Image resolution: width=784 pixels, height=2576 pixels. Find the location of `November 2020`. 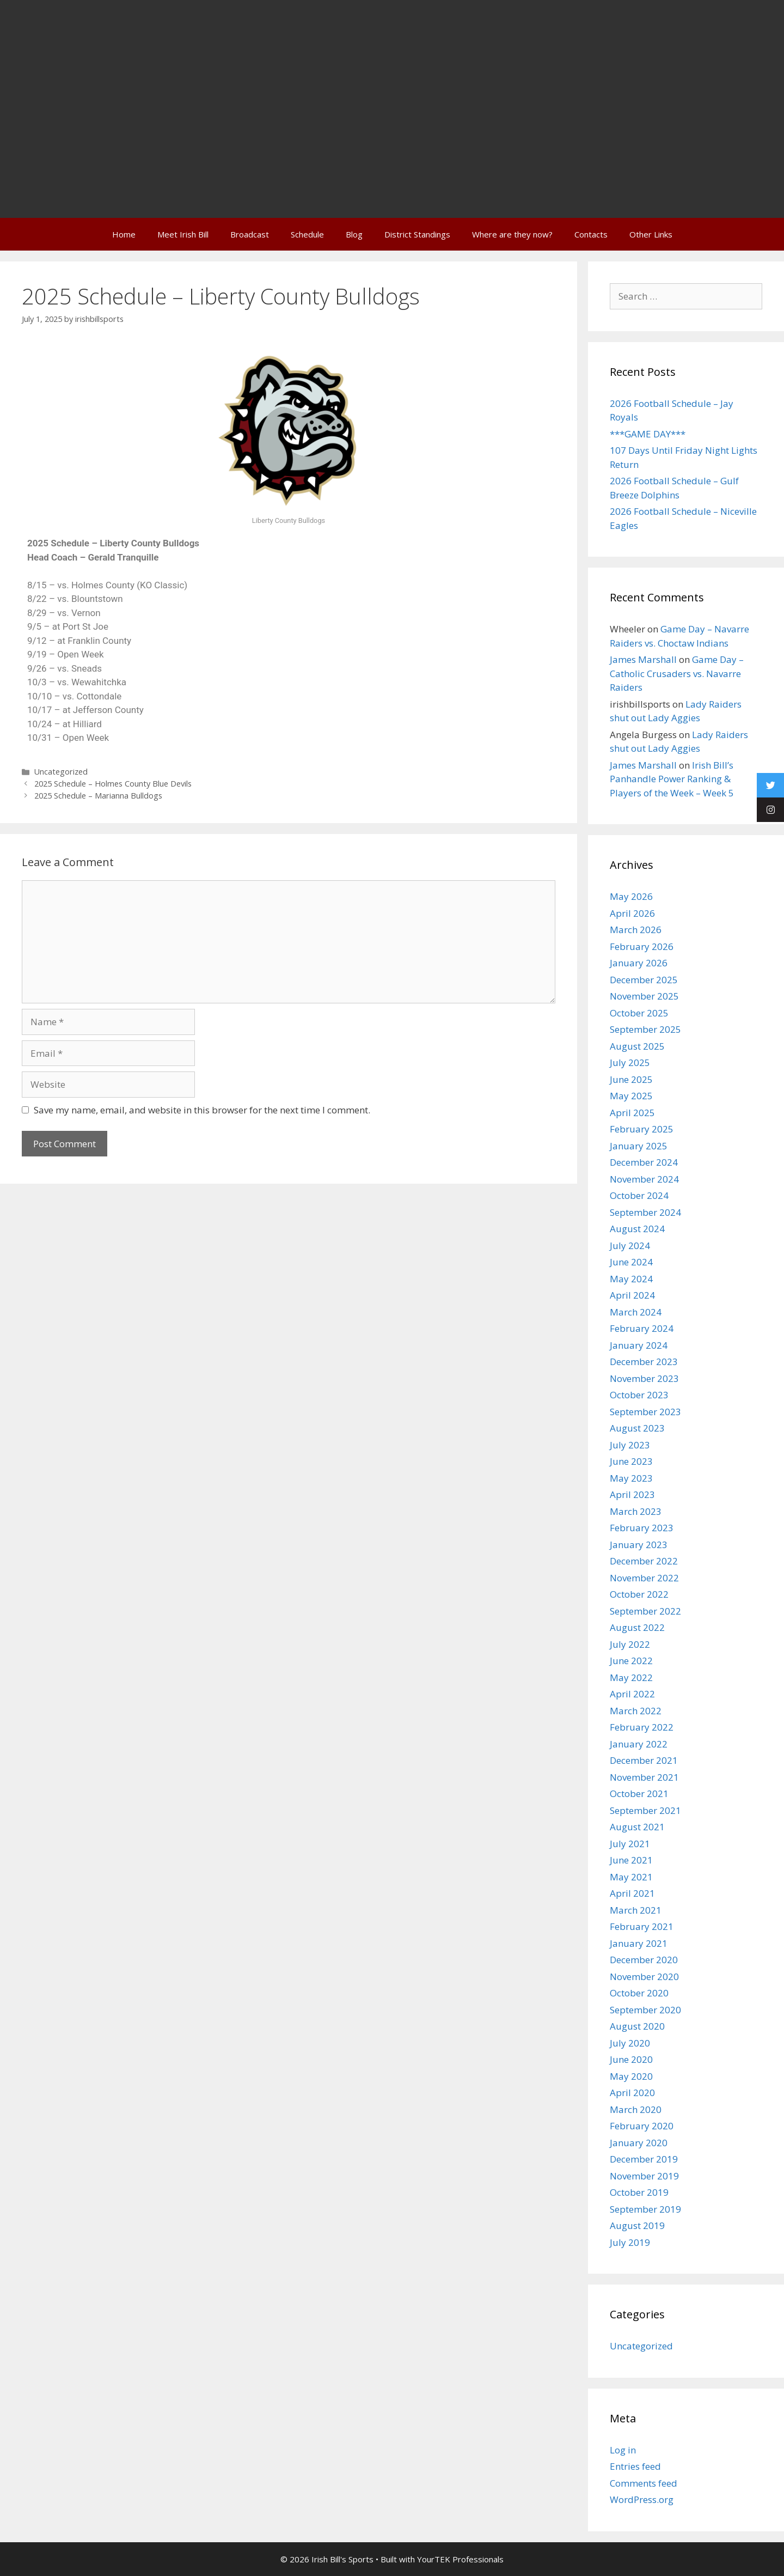

November 2020 is located at coordinates (644, 1976).